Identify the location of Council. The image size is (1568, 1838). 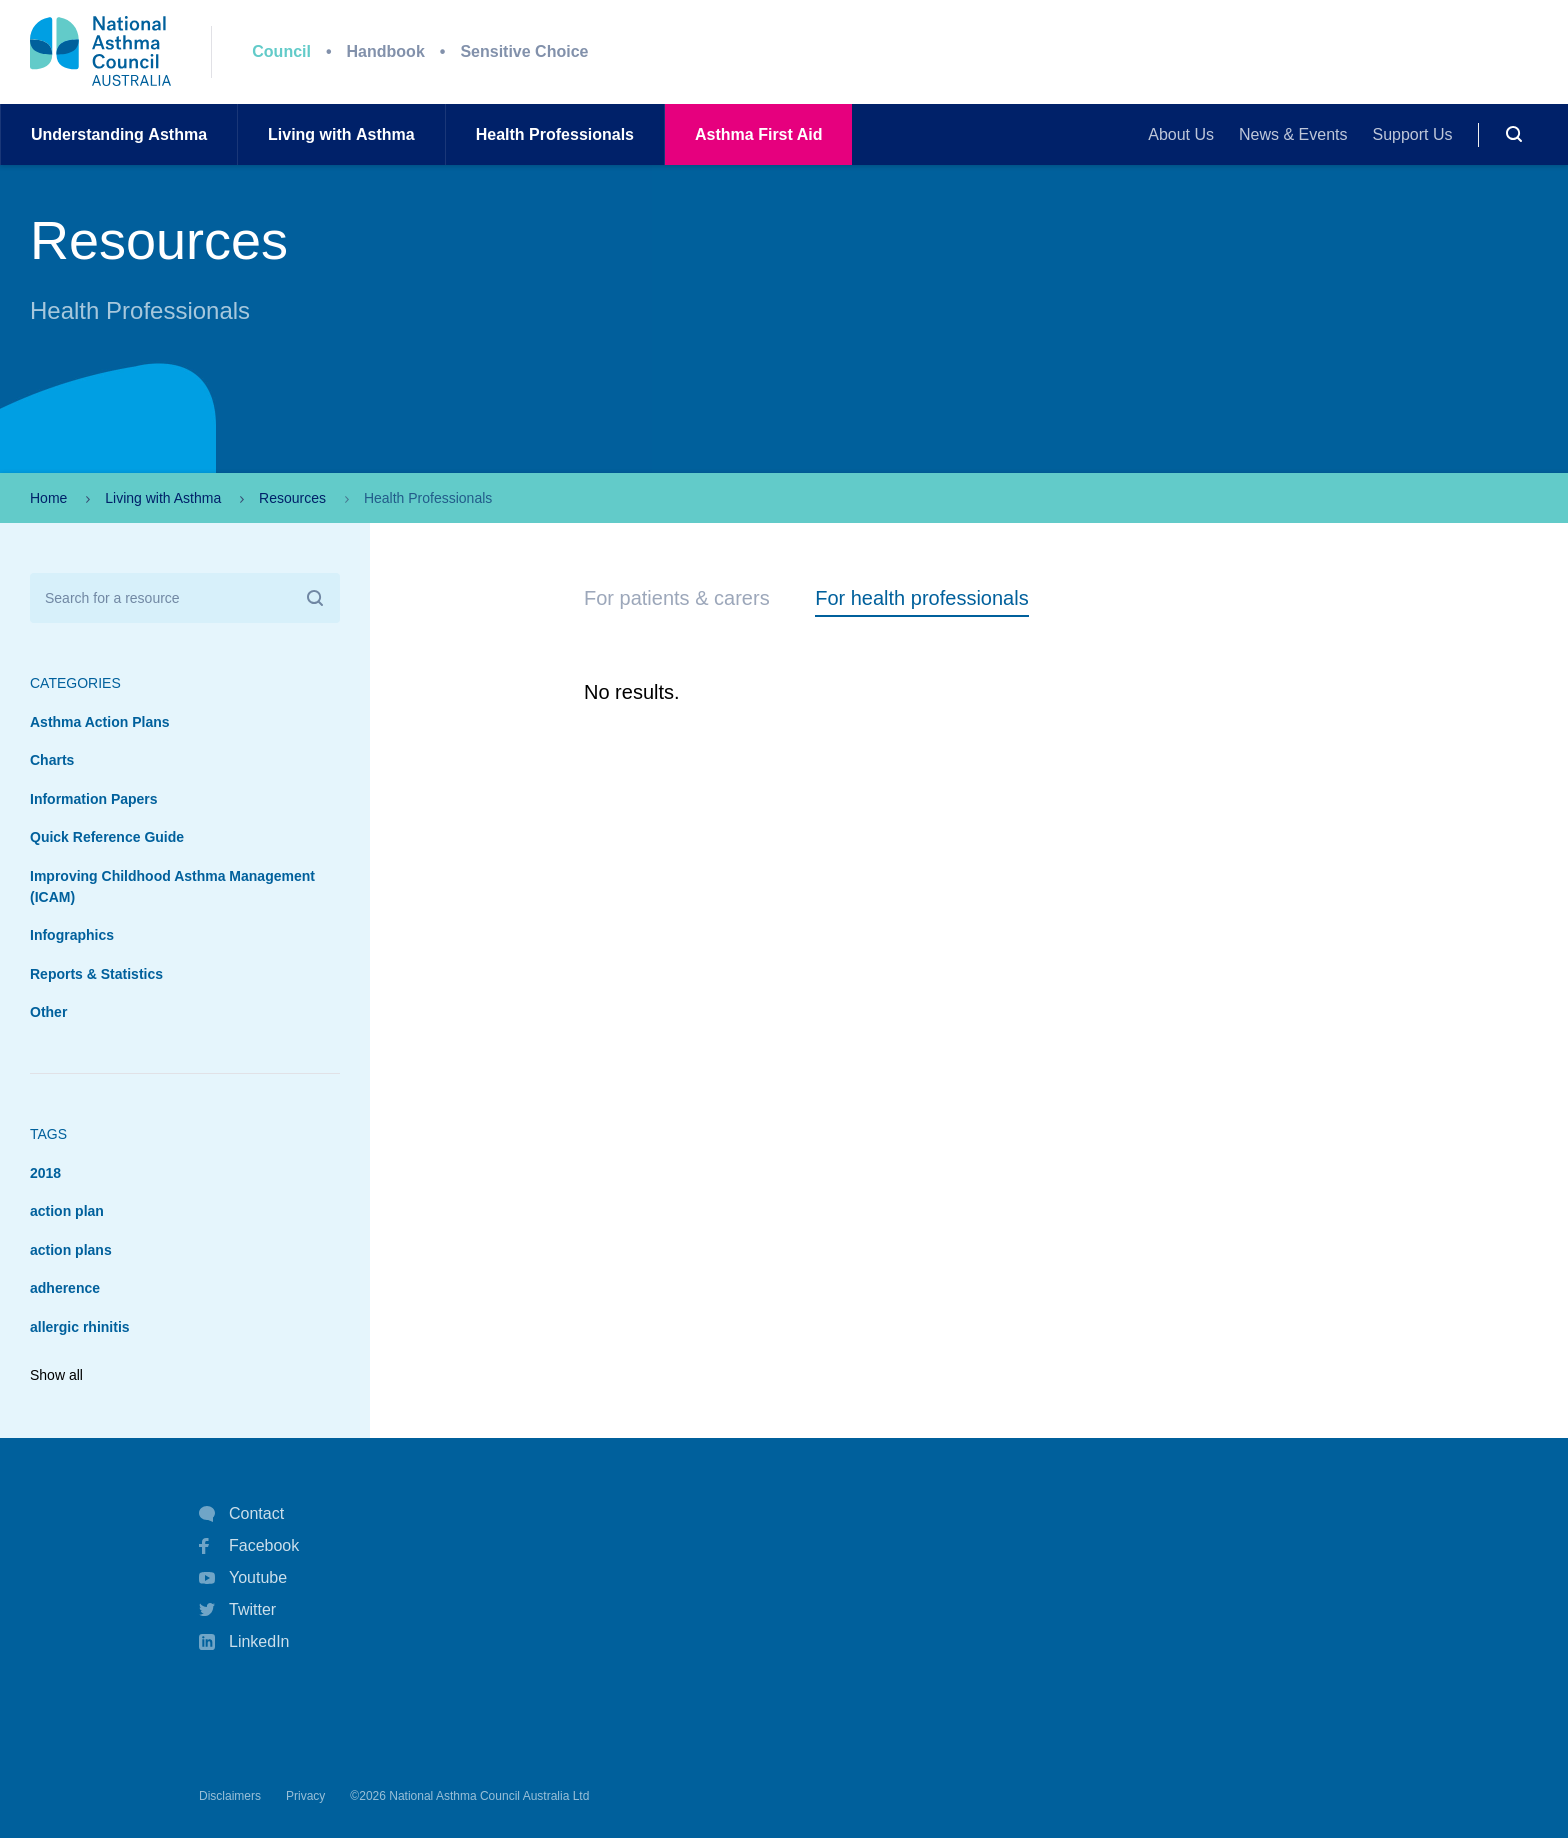
(281, 51).